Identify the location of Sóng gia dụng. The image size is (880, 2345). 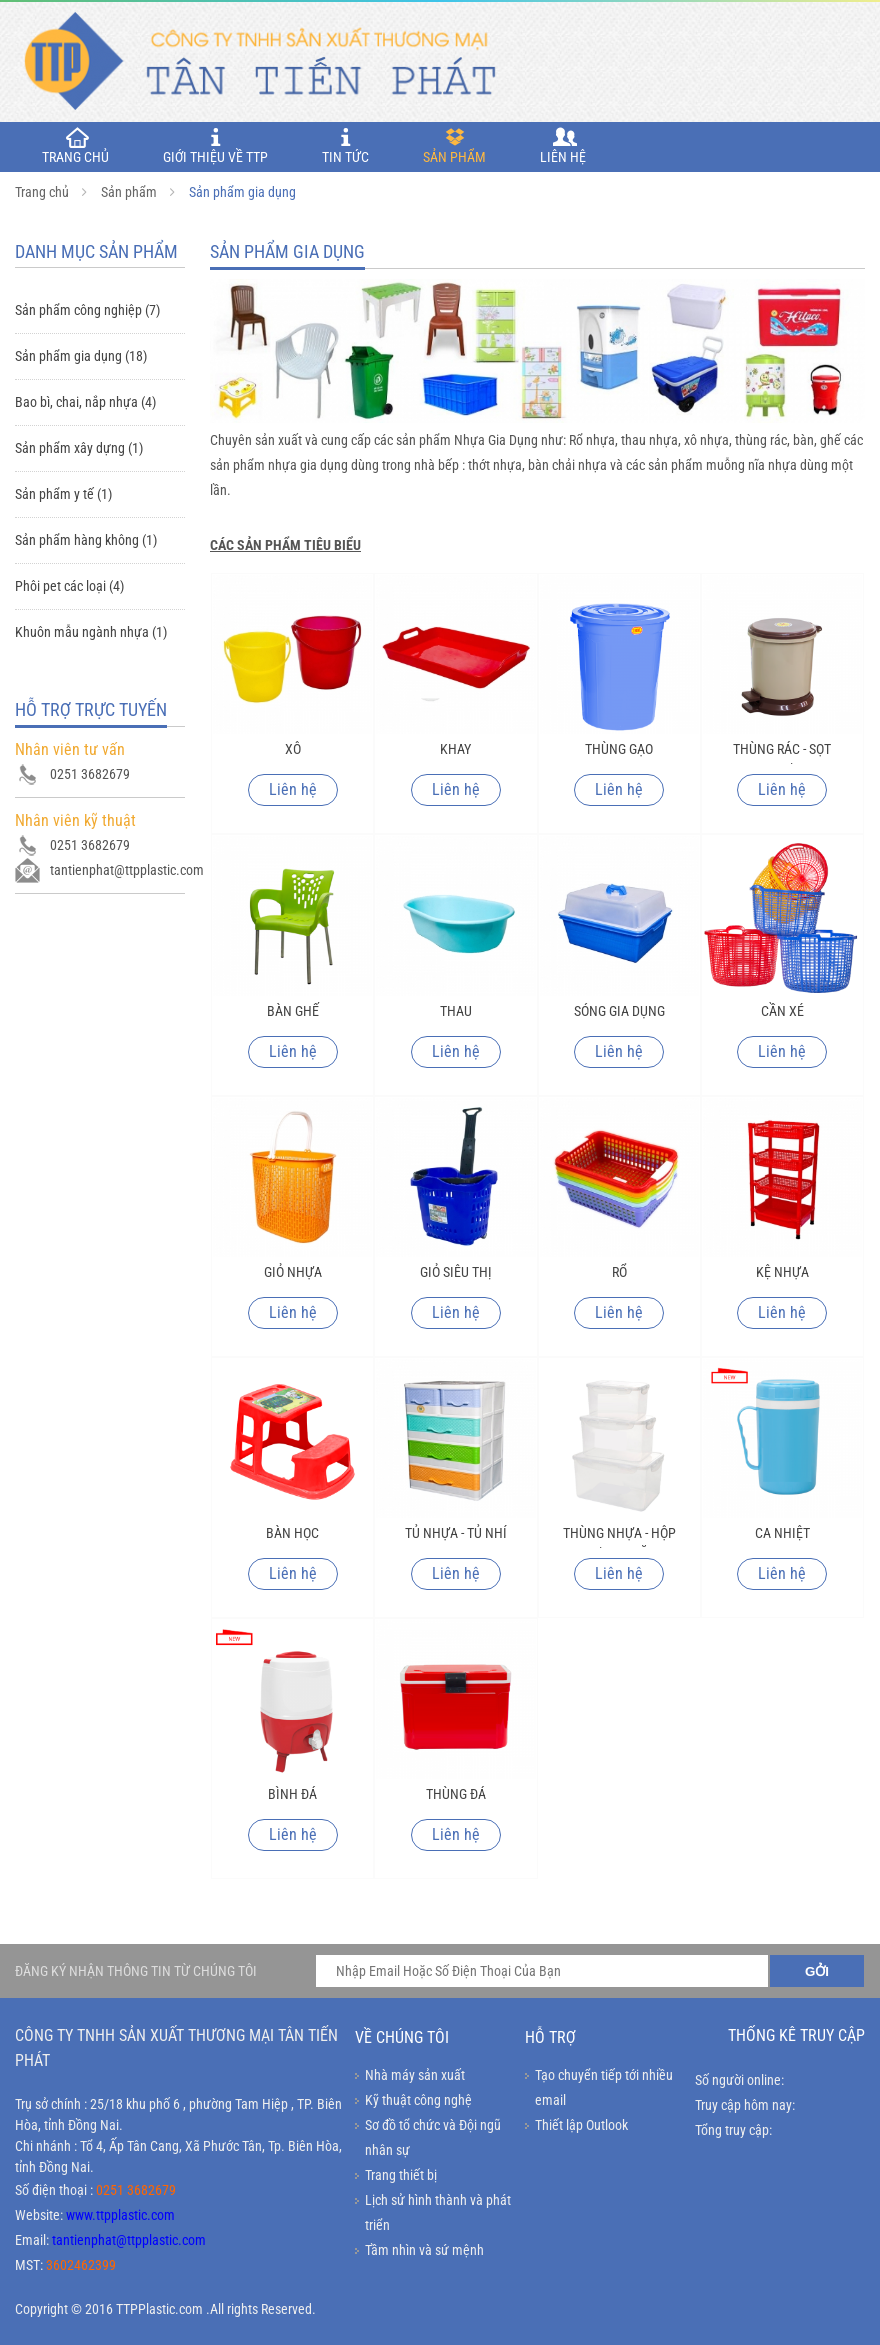
(619, 1011).